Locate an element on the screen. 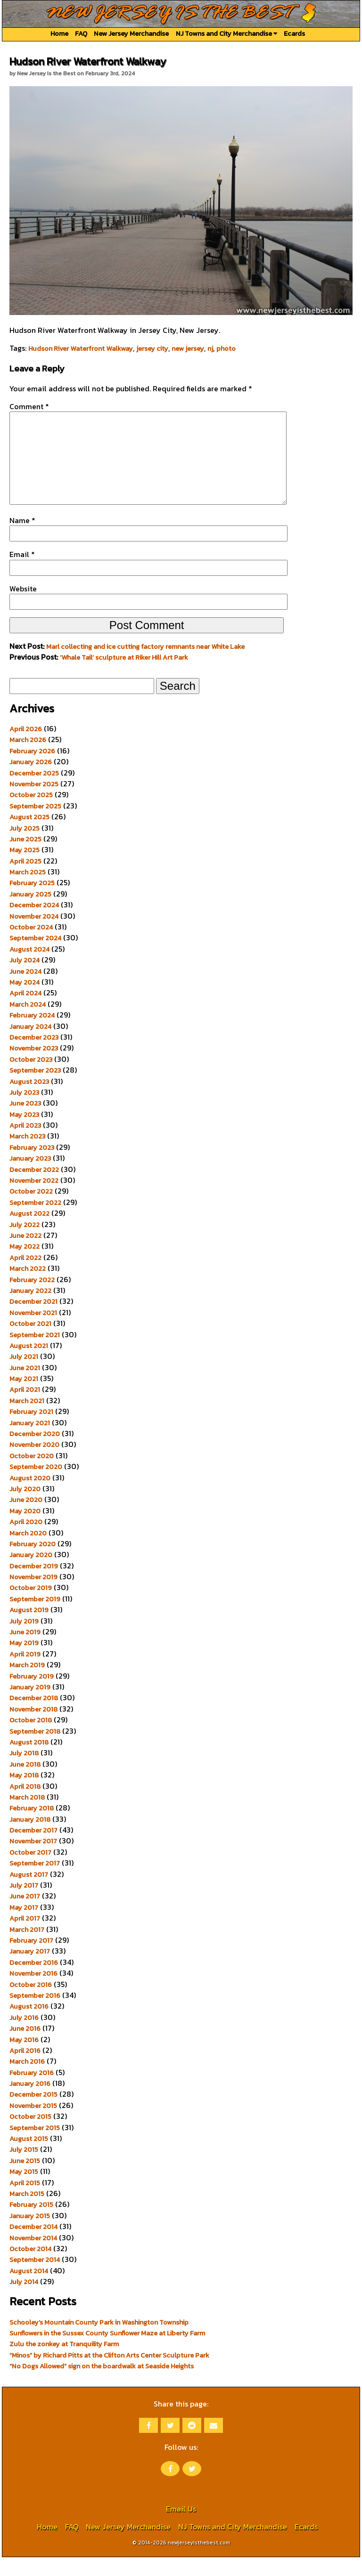  August 2019 is located at coordinates (29, 1628).